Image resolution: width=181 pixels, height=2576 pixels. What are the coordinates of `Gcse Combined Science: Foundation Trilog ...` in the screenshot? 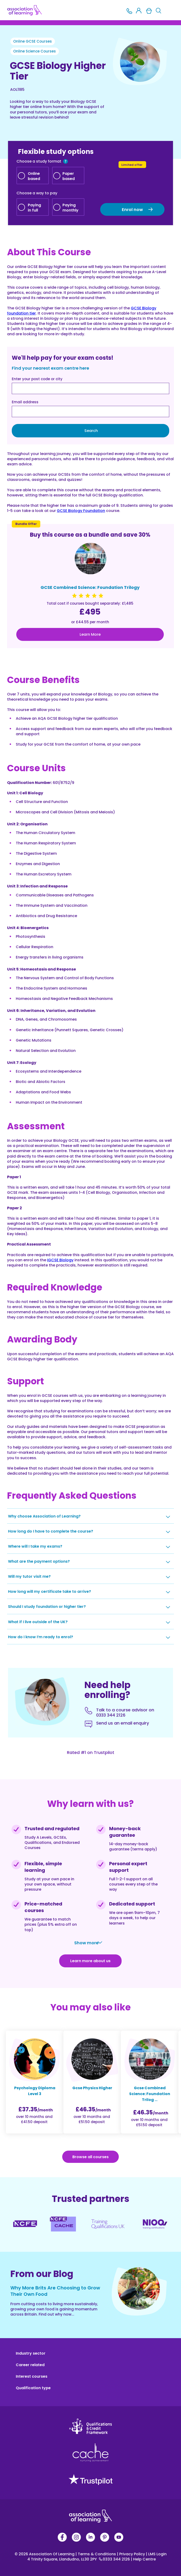 It's located at (149, 2093).